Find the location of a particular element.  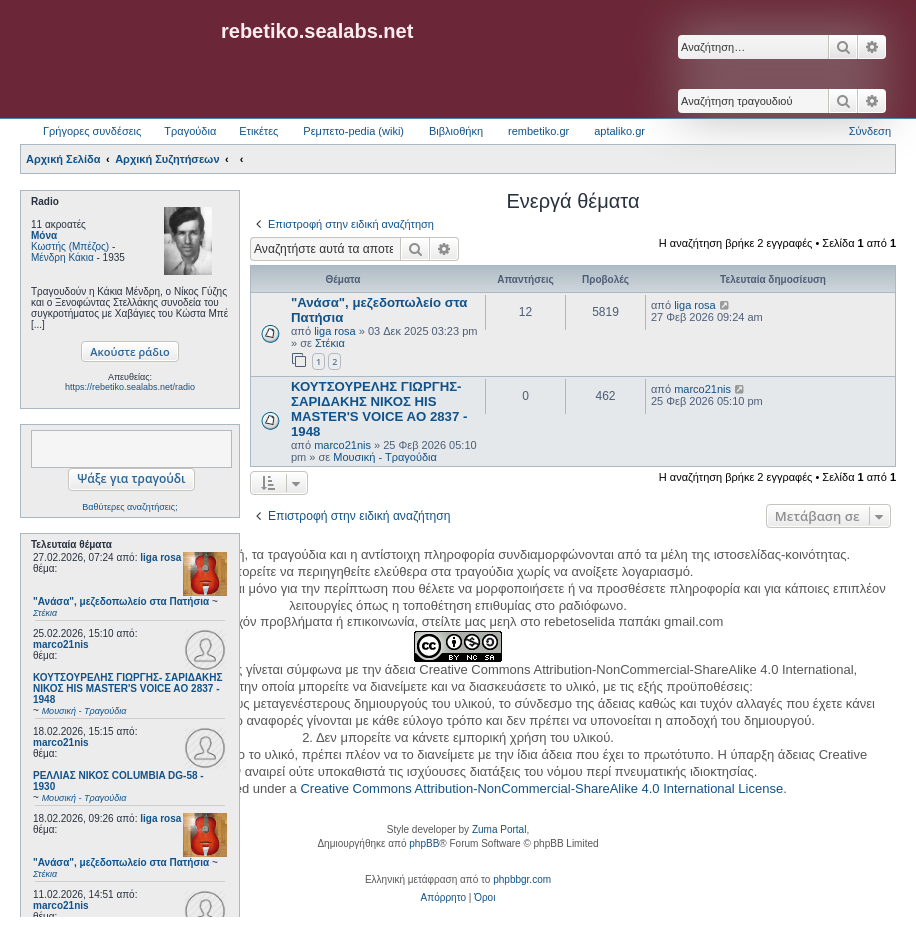

Μόνα is located at coordinates (44, 235).